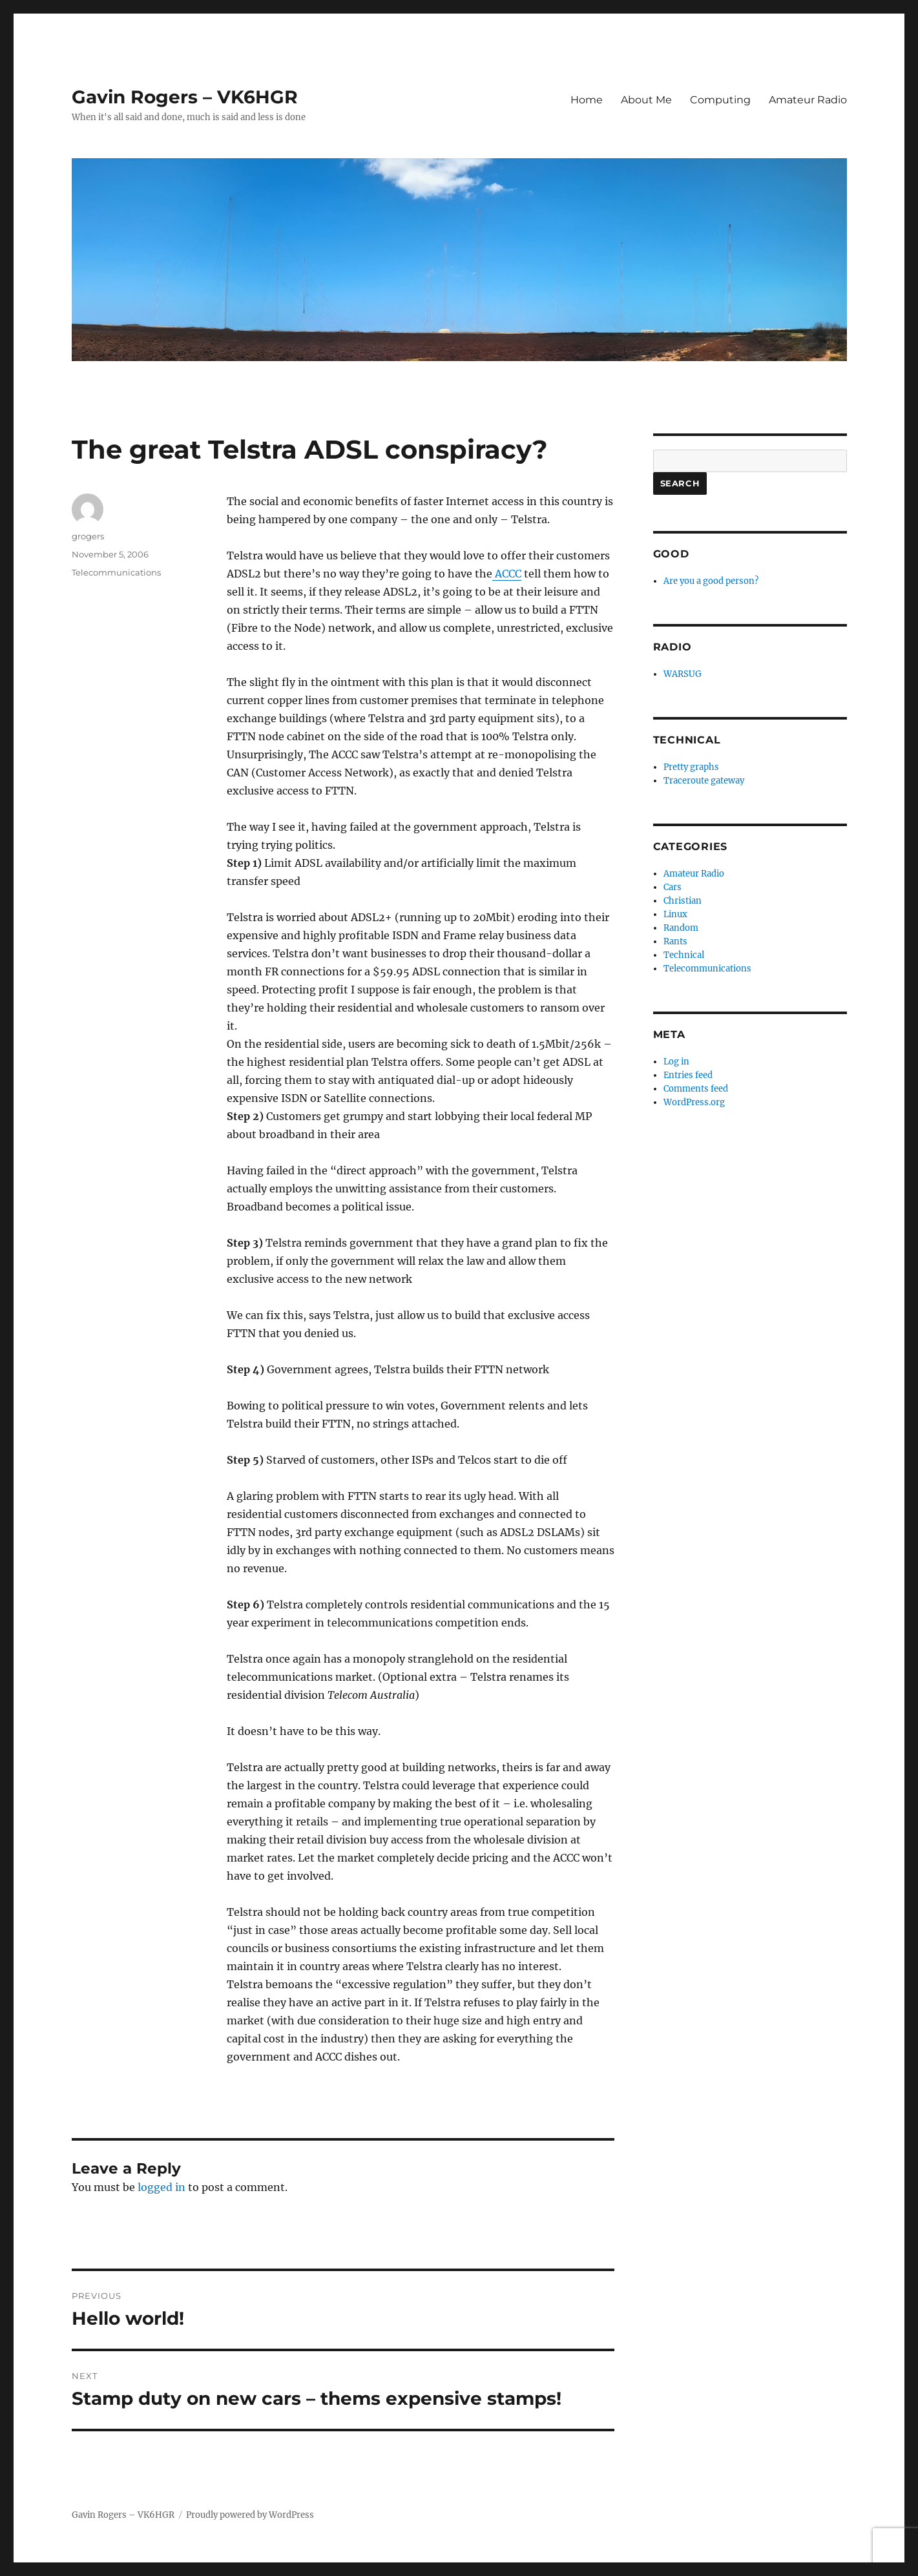 The width and height of the screenshot is (918, 2576). What do you see at coordinates (682, 674) in the screenshot?
I see `WARSUG` at bounding box center [682, 674].